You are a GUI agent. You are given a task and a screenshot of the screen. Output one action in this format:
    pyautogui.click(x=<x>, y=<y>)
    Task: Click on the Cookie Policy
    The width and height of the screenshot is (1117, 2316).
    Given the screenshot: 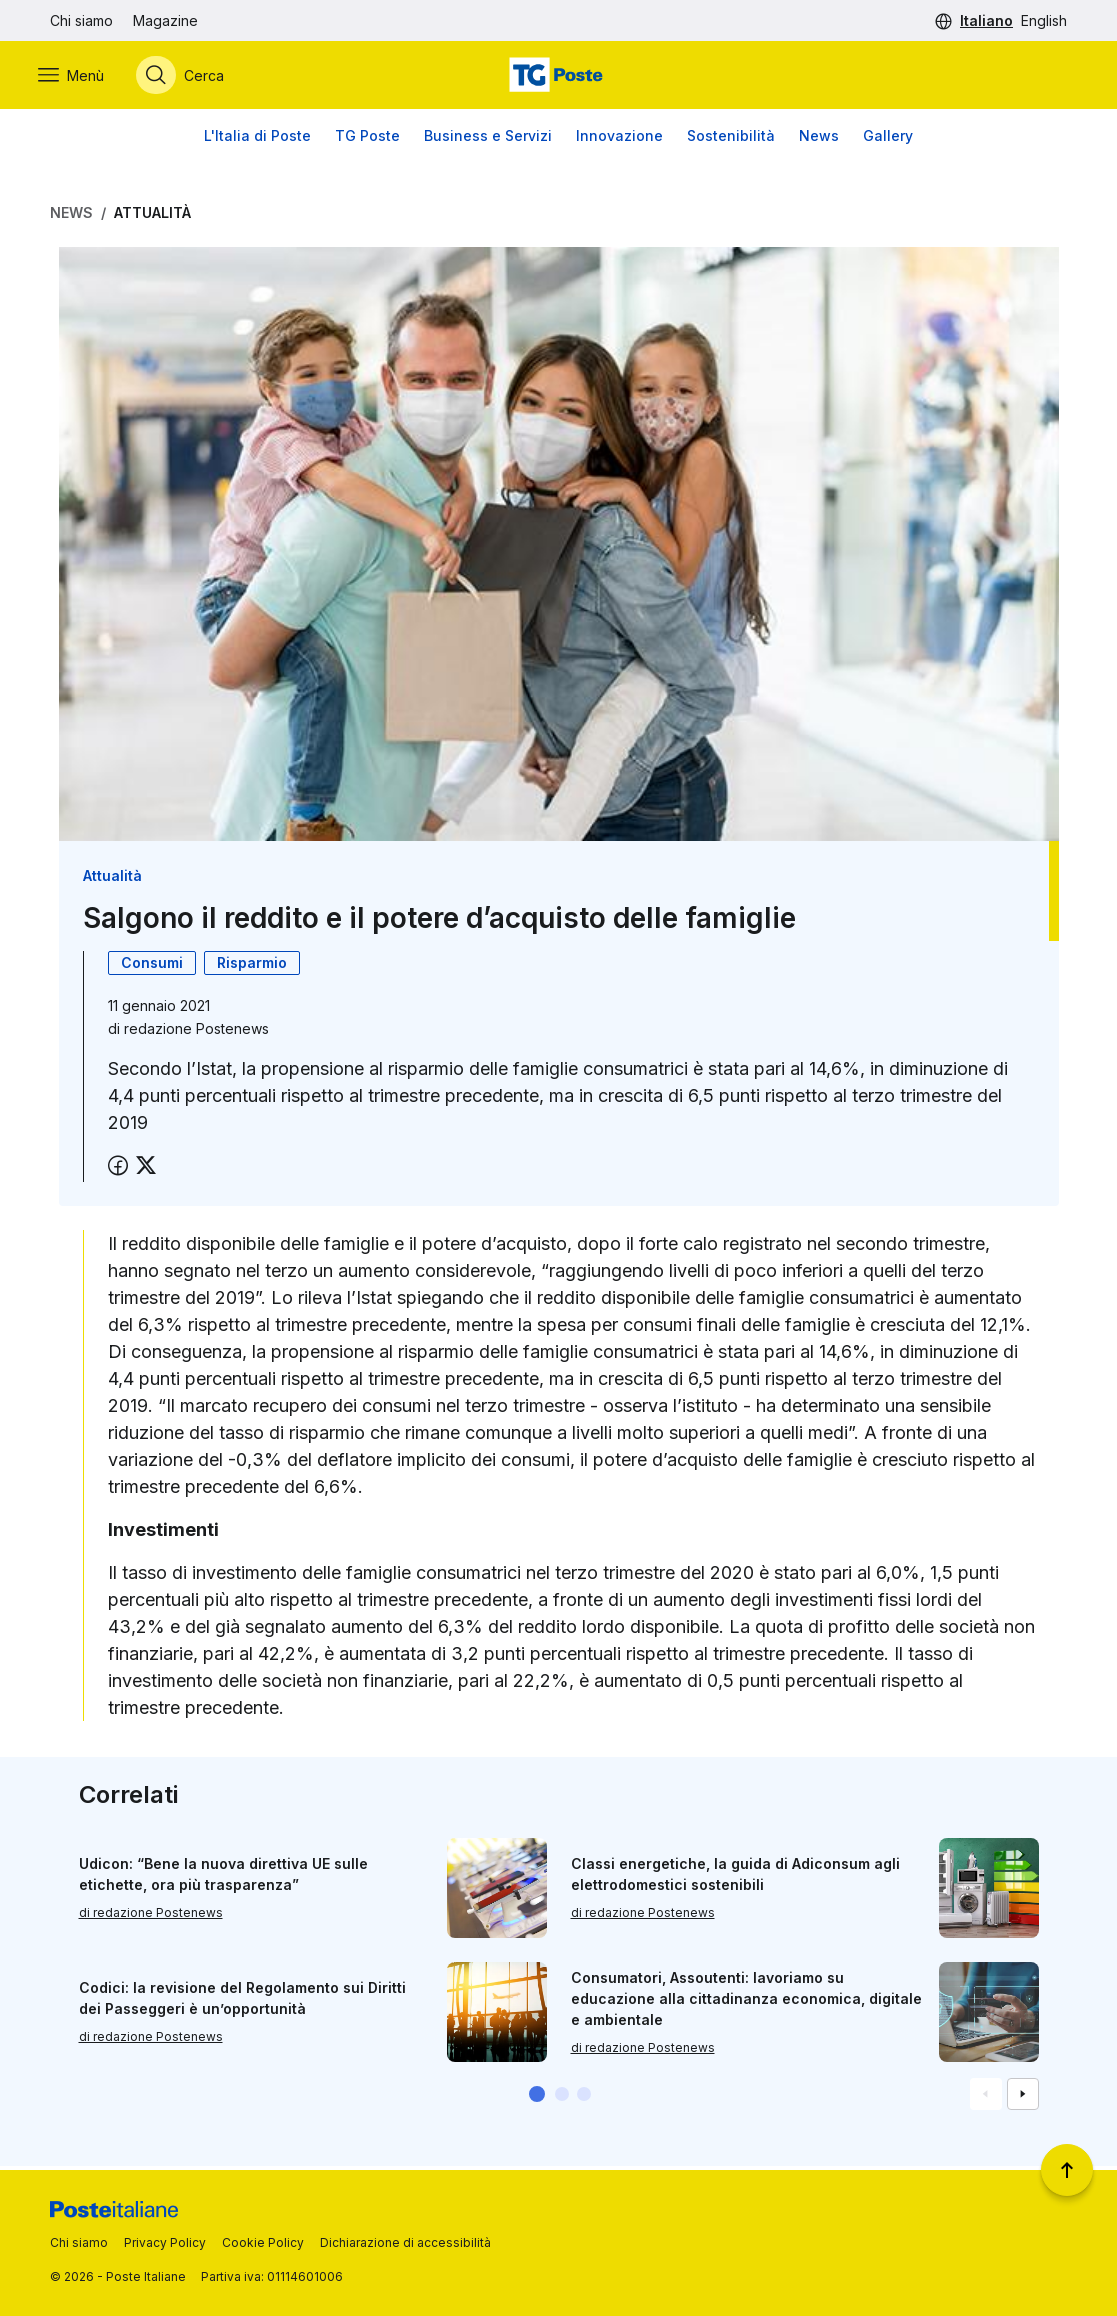 What is the action you would take?
    pyautogui.click(x=263, y=2242)
    